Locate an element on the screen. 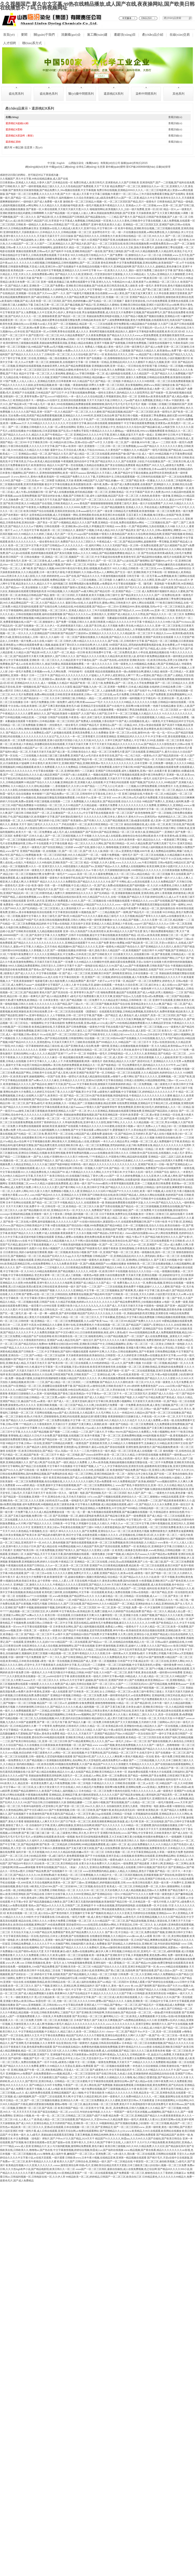 This screenshot has height=2576, width=195. 久久伊人青青草,久久久久久久免费视频,国产高清视频一区二区在线观看,国产精品日韩视频 is located at coordinates (76, 1768).